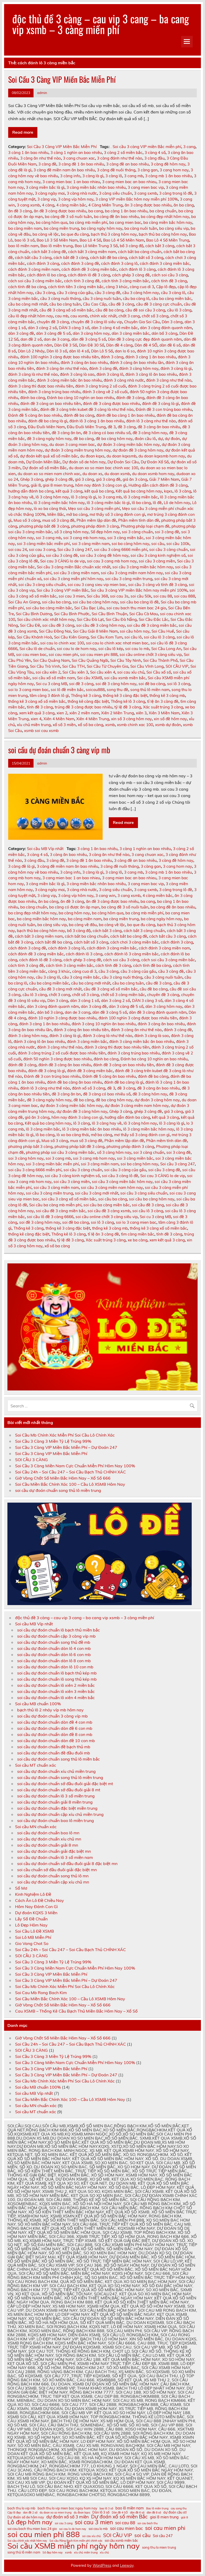 The height and width of the screenshot is (2576, 205). Describe the element at coordinates (56, 1795) in the screenshot. I see `soi cầu dự đoán chuẩn lô 3 số miền trung` at that location.